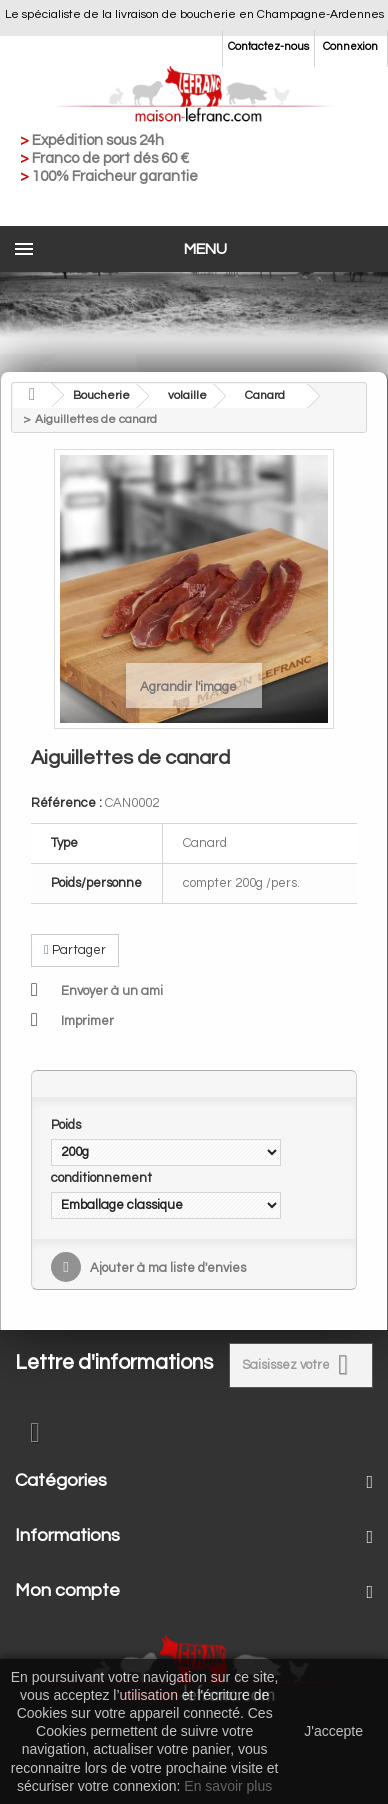  I want to click on J'accepte, so click(333, 1731).